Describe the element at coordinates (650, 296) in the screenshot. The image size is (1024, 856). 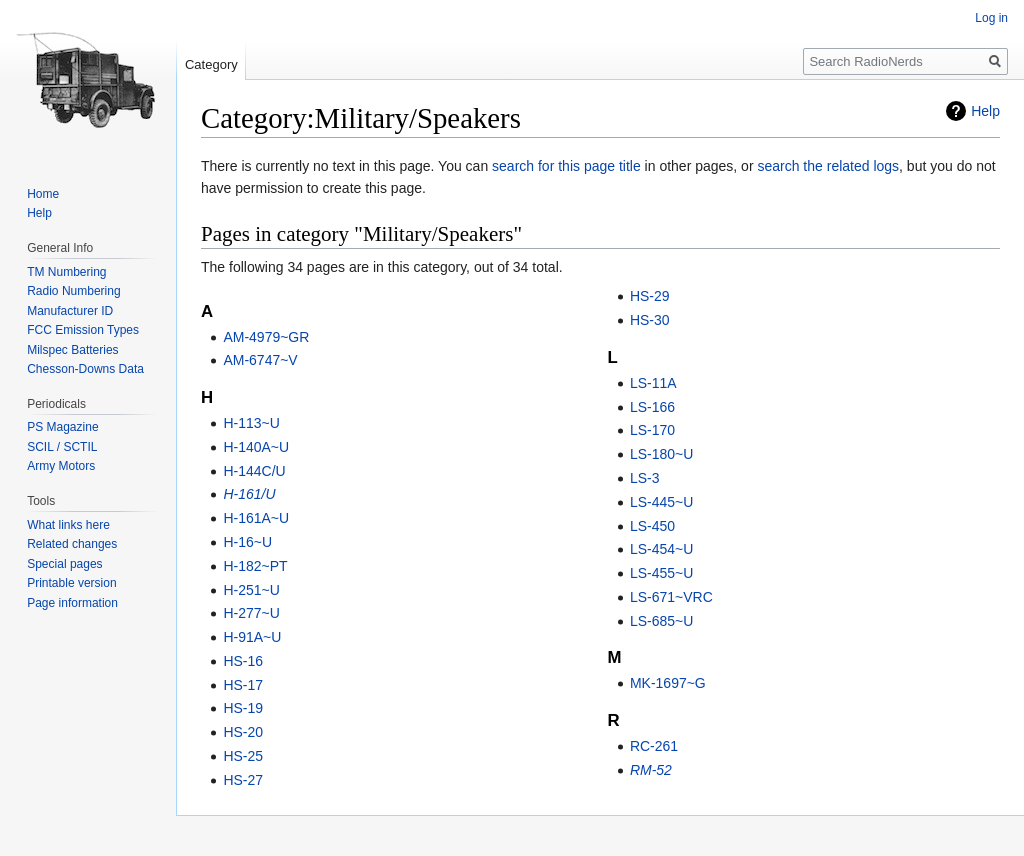
I see `HS-29` at that location.